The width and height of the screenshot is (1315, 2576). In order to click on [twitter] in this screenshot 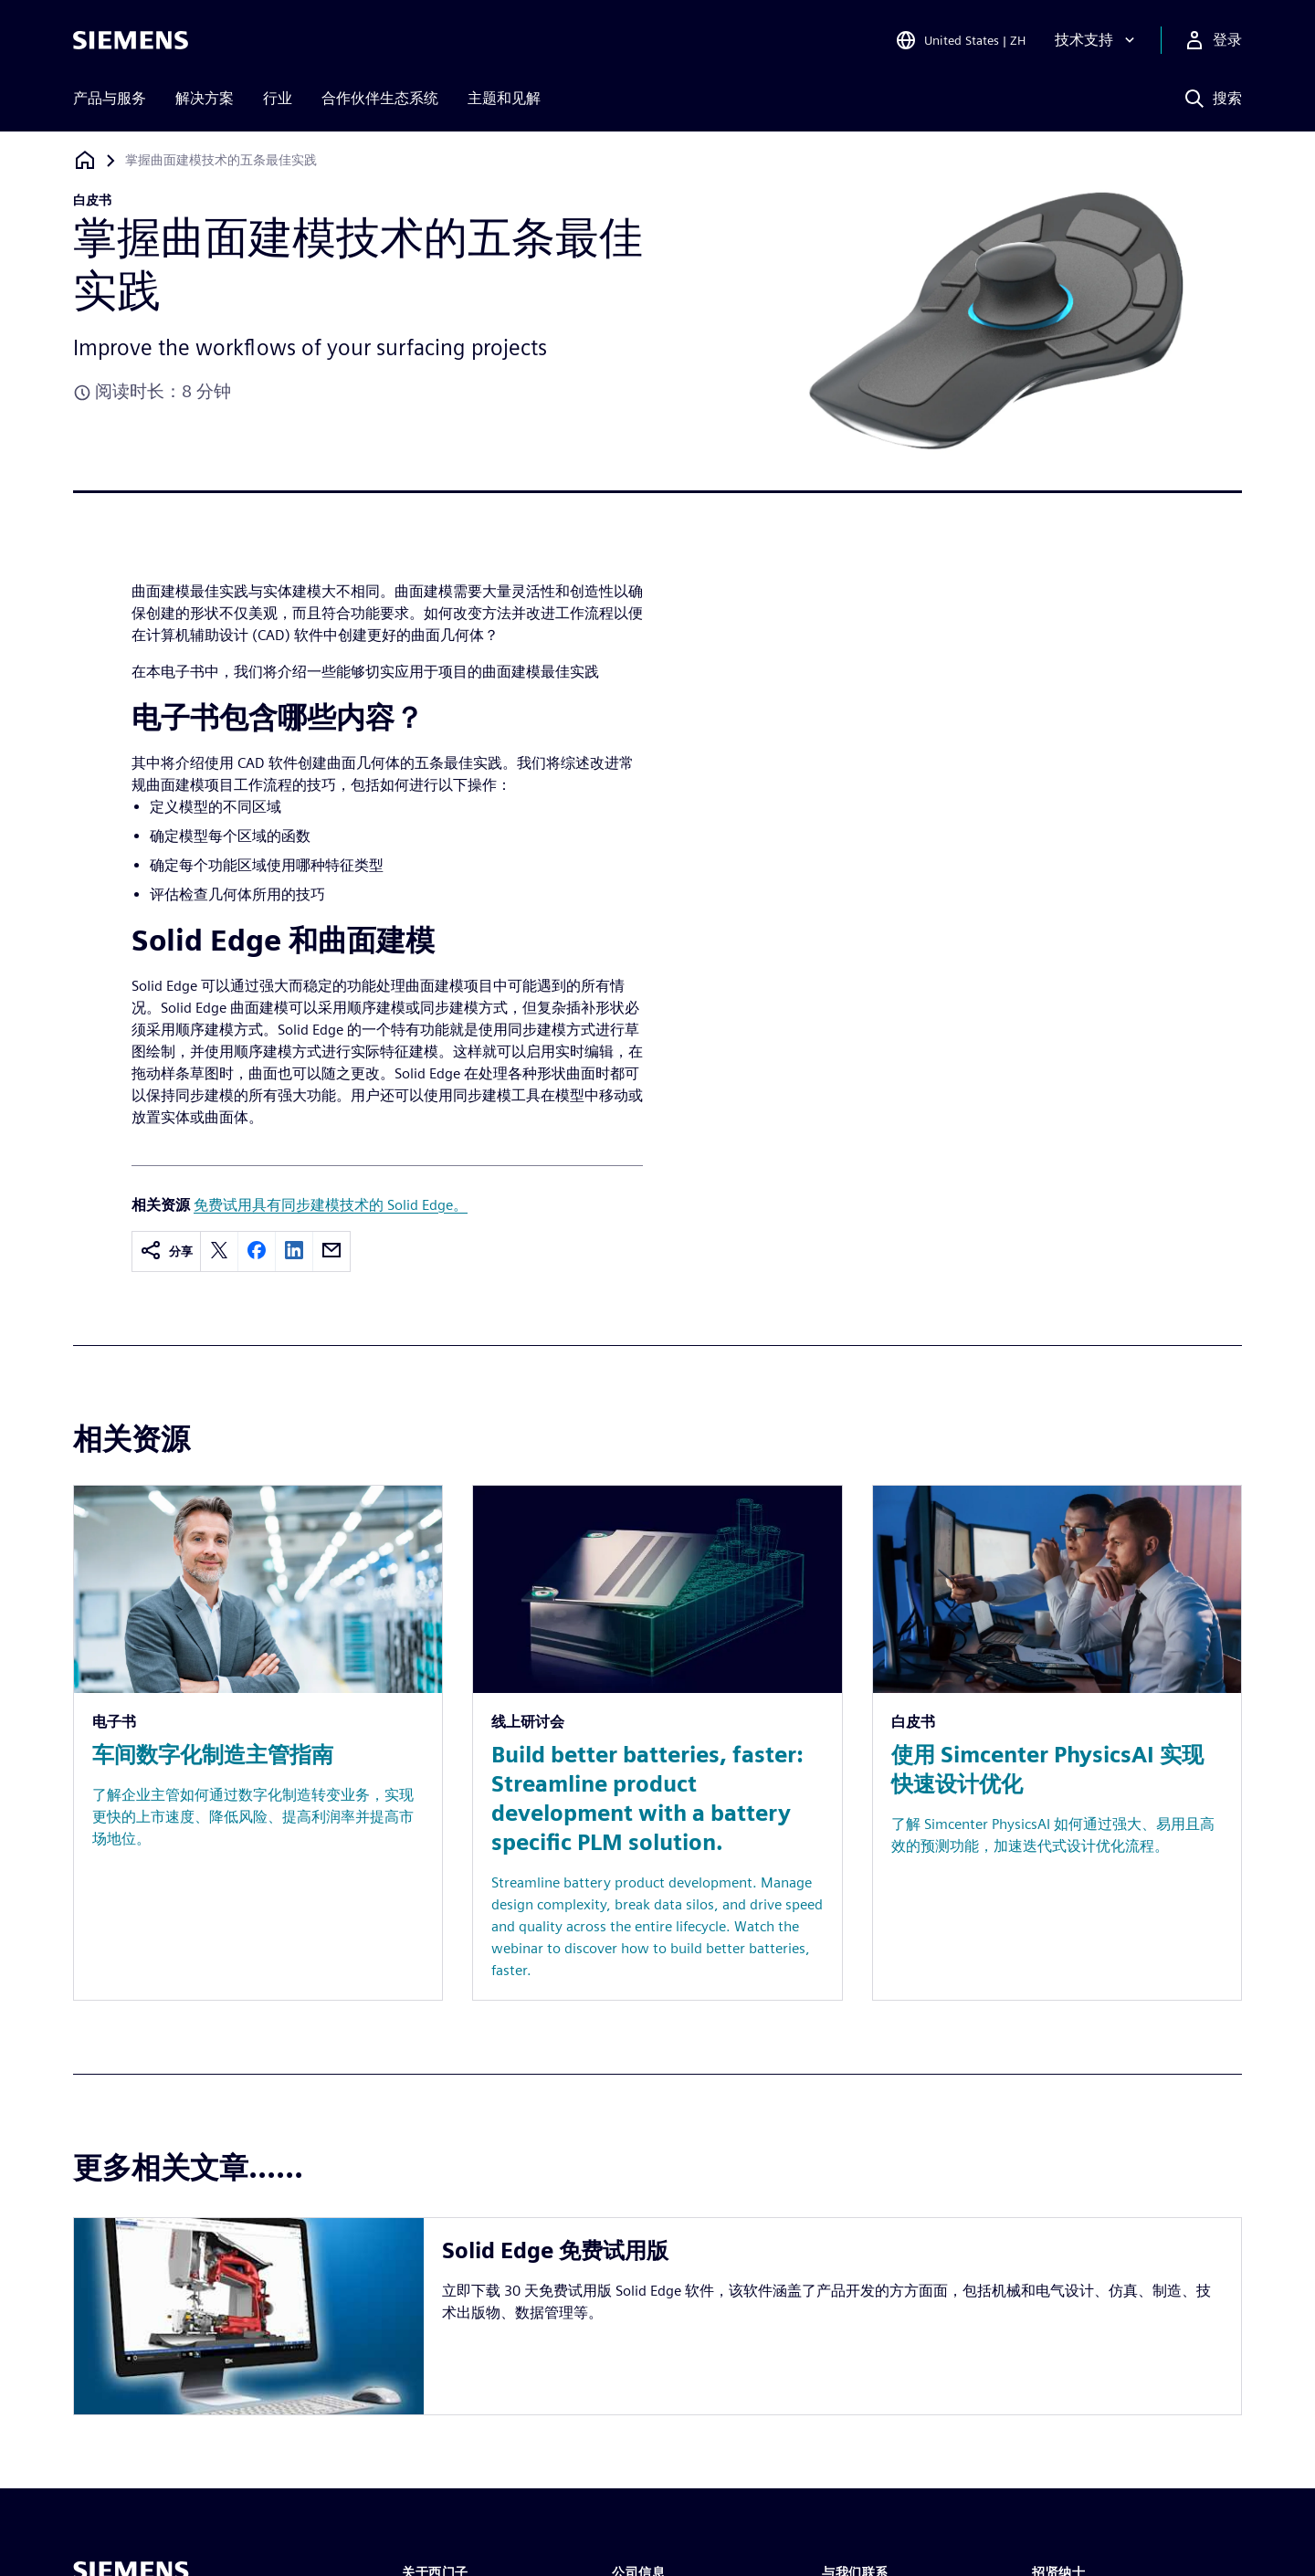, I will do `click(219, 1251)`.